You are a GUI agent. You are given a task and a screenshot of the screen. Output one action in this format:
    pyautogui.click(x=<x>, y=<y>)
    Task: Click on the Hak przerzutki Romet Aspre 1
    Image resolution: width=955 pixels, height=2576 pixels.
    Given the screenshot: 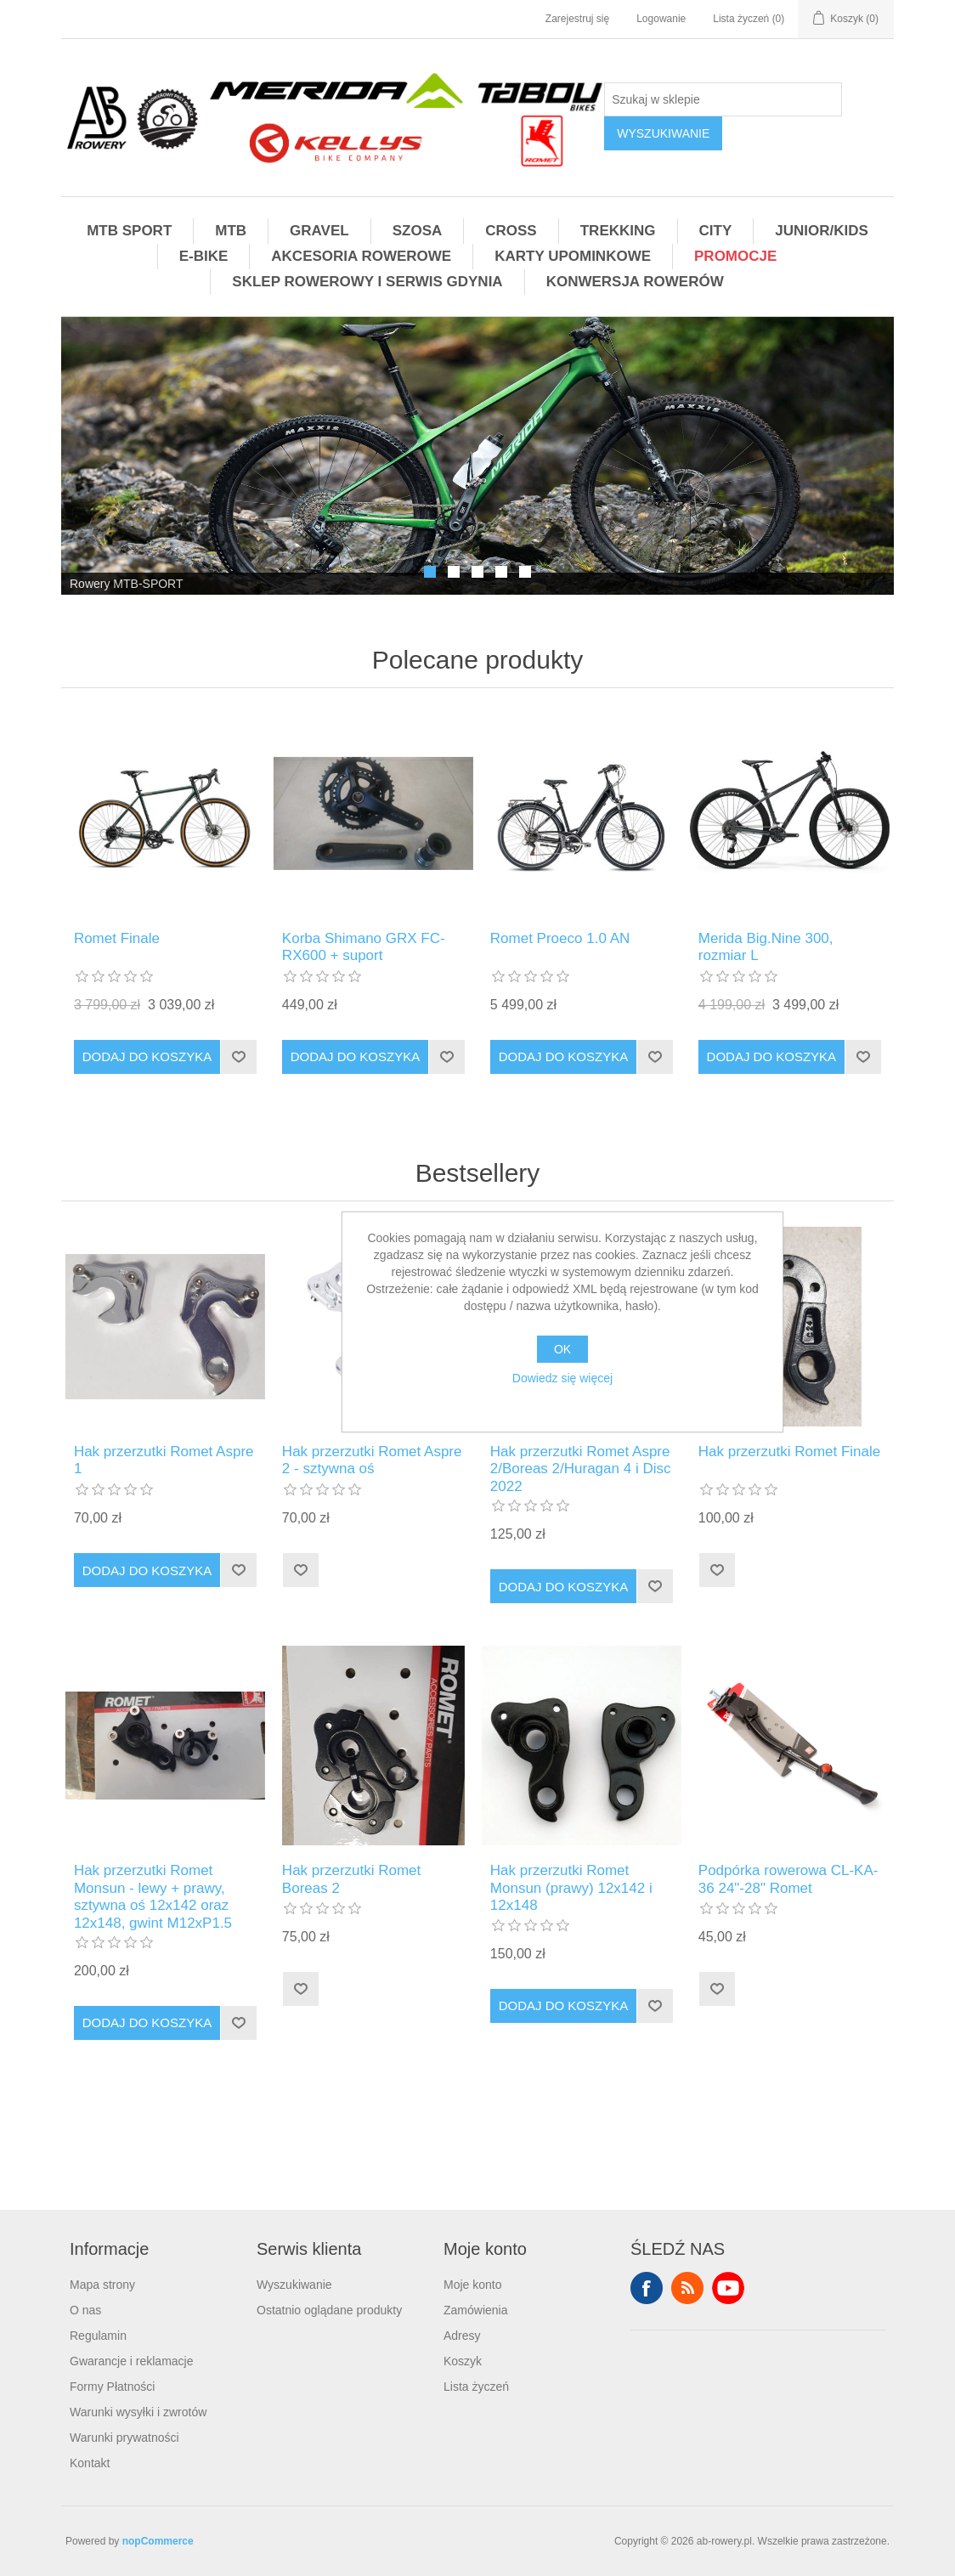 What is the action you would take?
    pyautogui.click(x=164, y=1460)
    